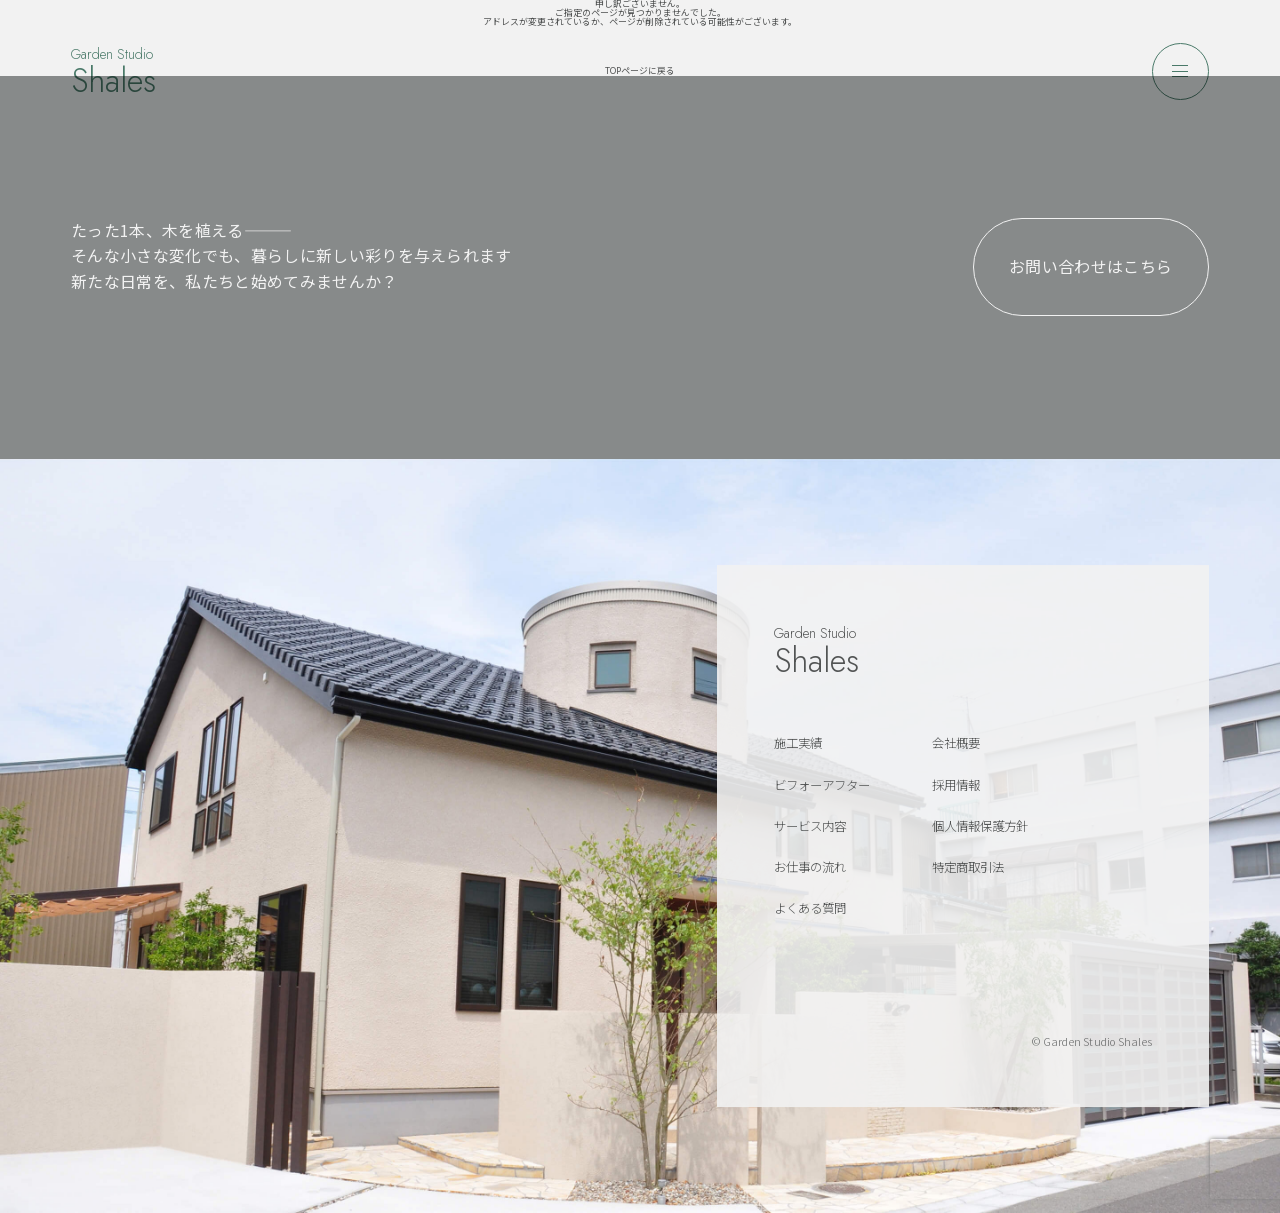  I want to click on よくある質問, so click(810, 908).